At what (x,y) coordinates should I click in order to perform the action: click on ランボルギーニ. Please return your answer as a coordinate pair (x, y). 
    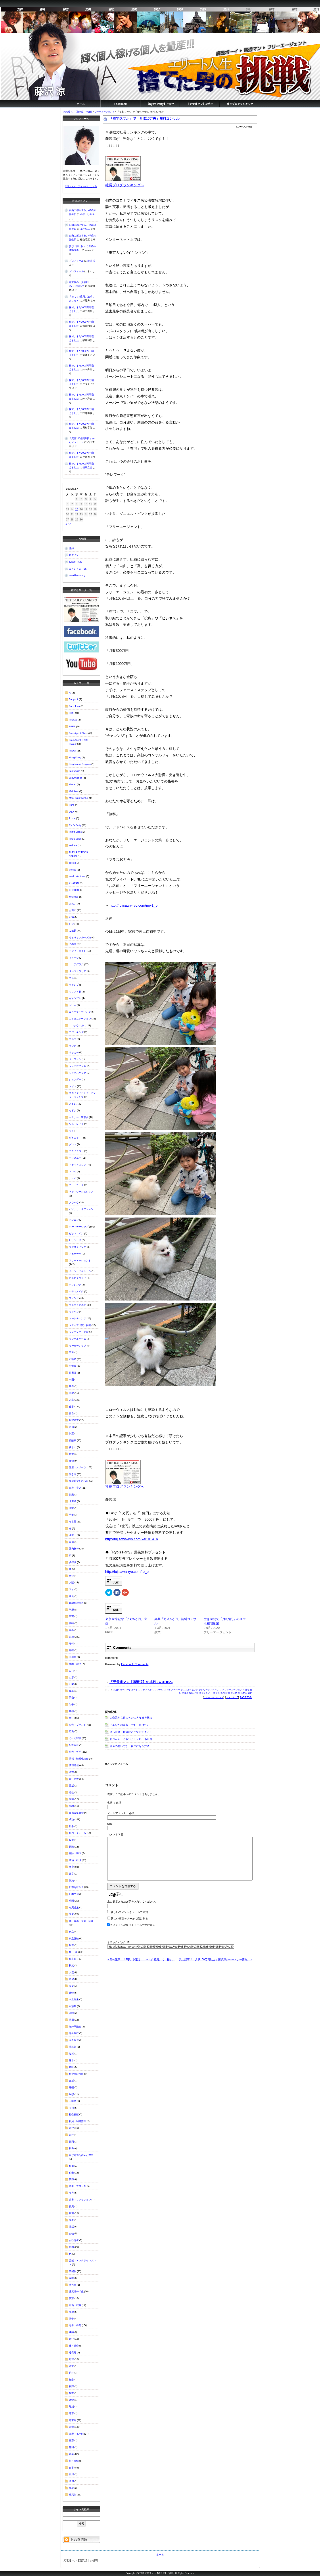
    Looking at the image, I should click on (77, 1338).